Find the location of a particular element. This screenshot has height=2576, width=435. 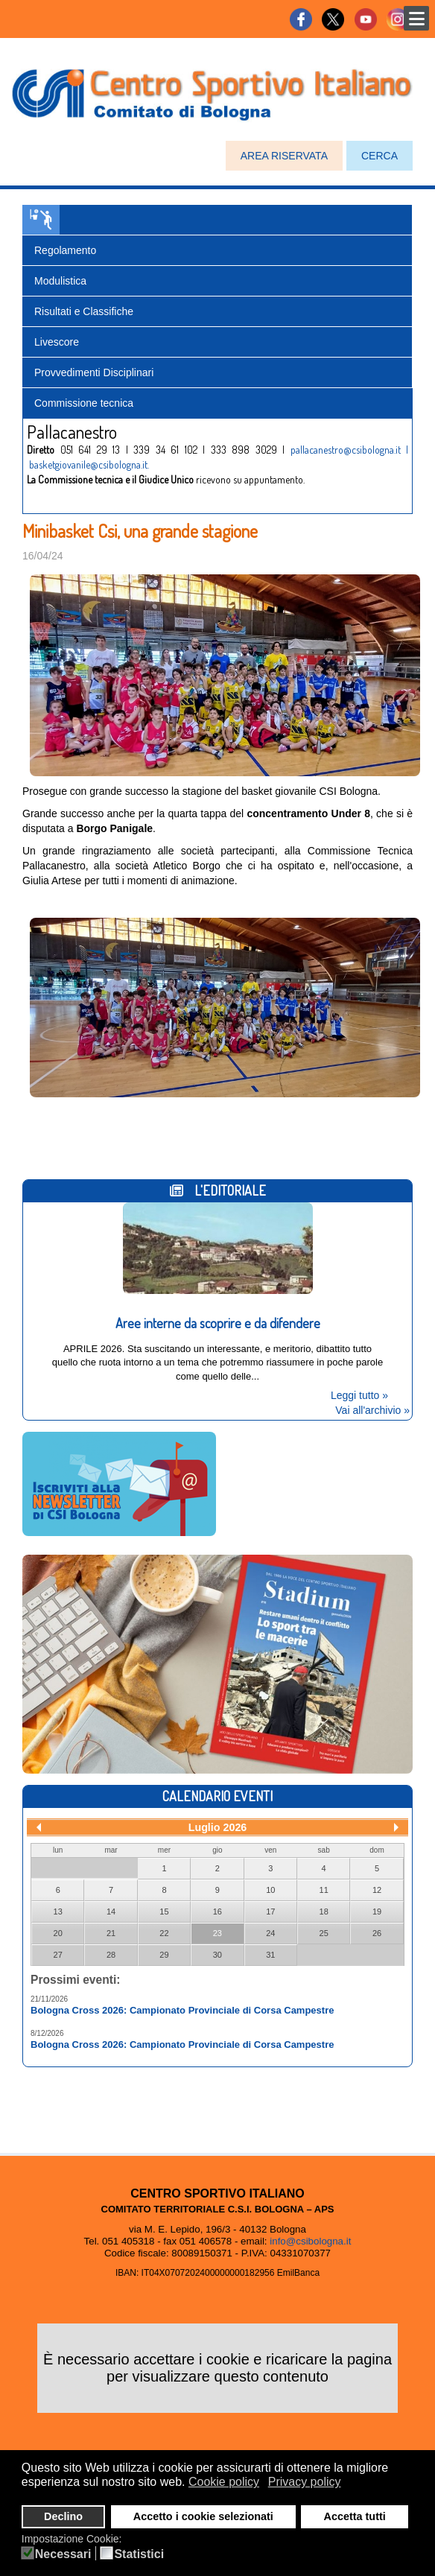

29 is located at coordinates (163, 1954).